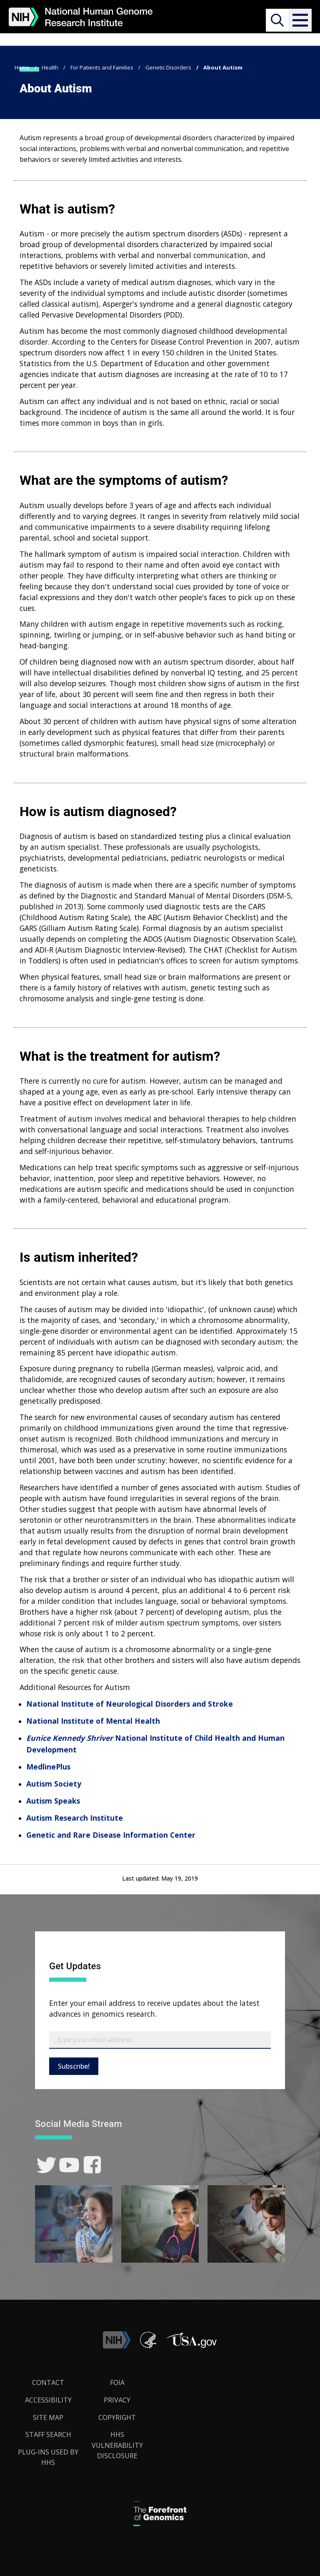 The height and width of the screenshot is (2576, 320). Describe the element at coordinates (168, 67) in the screenshot. I see `Genetic Disorders` at that location.